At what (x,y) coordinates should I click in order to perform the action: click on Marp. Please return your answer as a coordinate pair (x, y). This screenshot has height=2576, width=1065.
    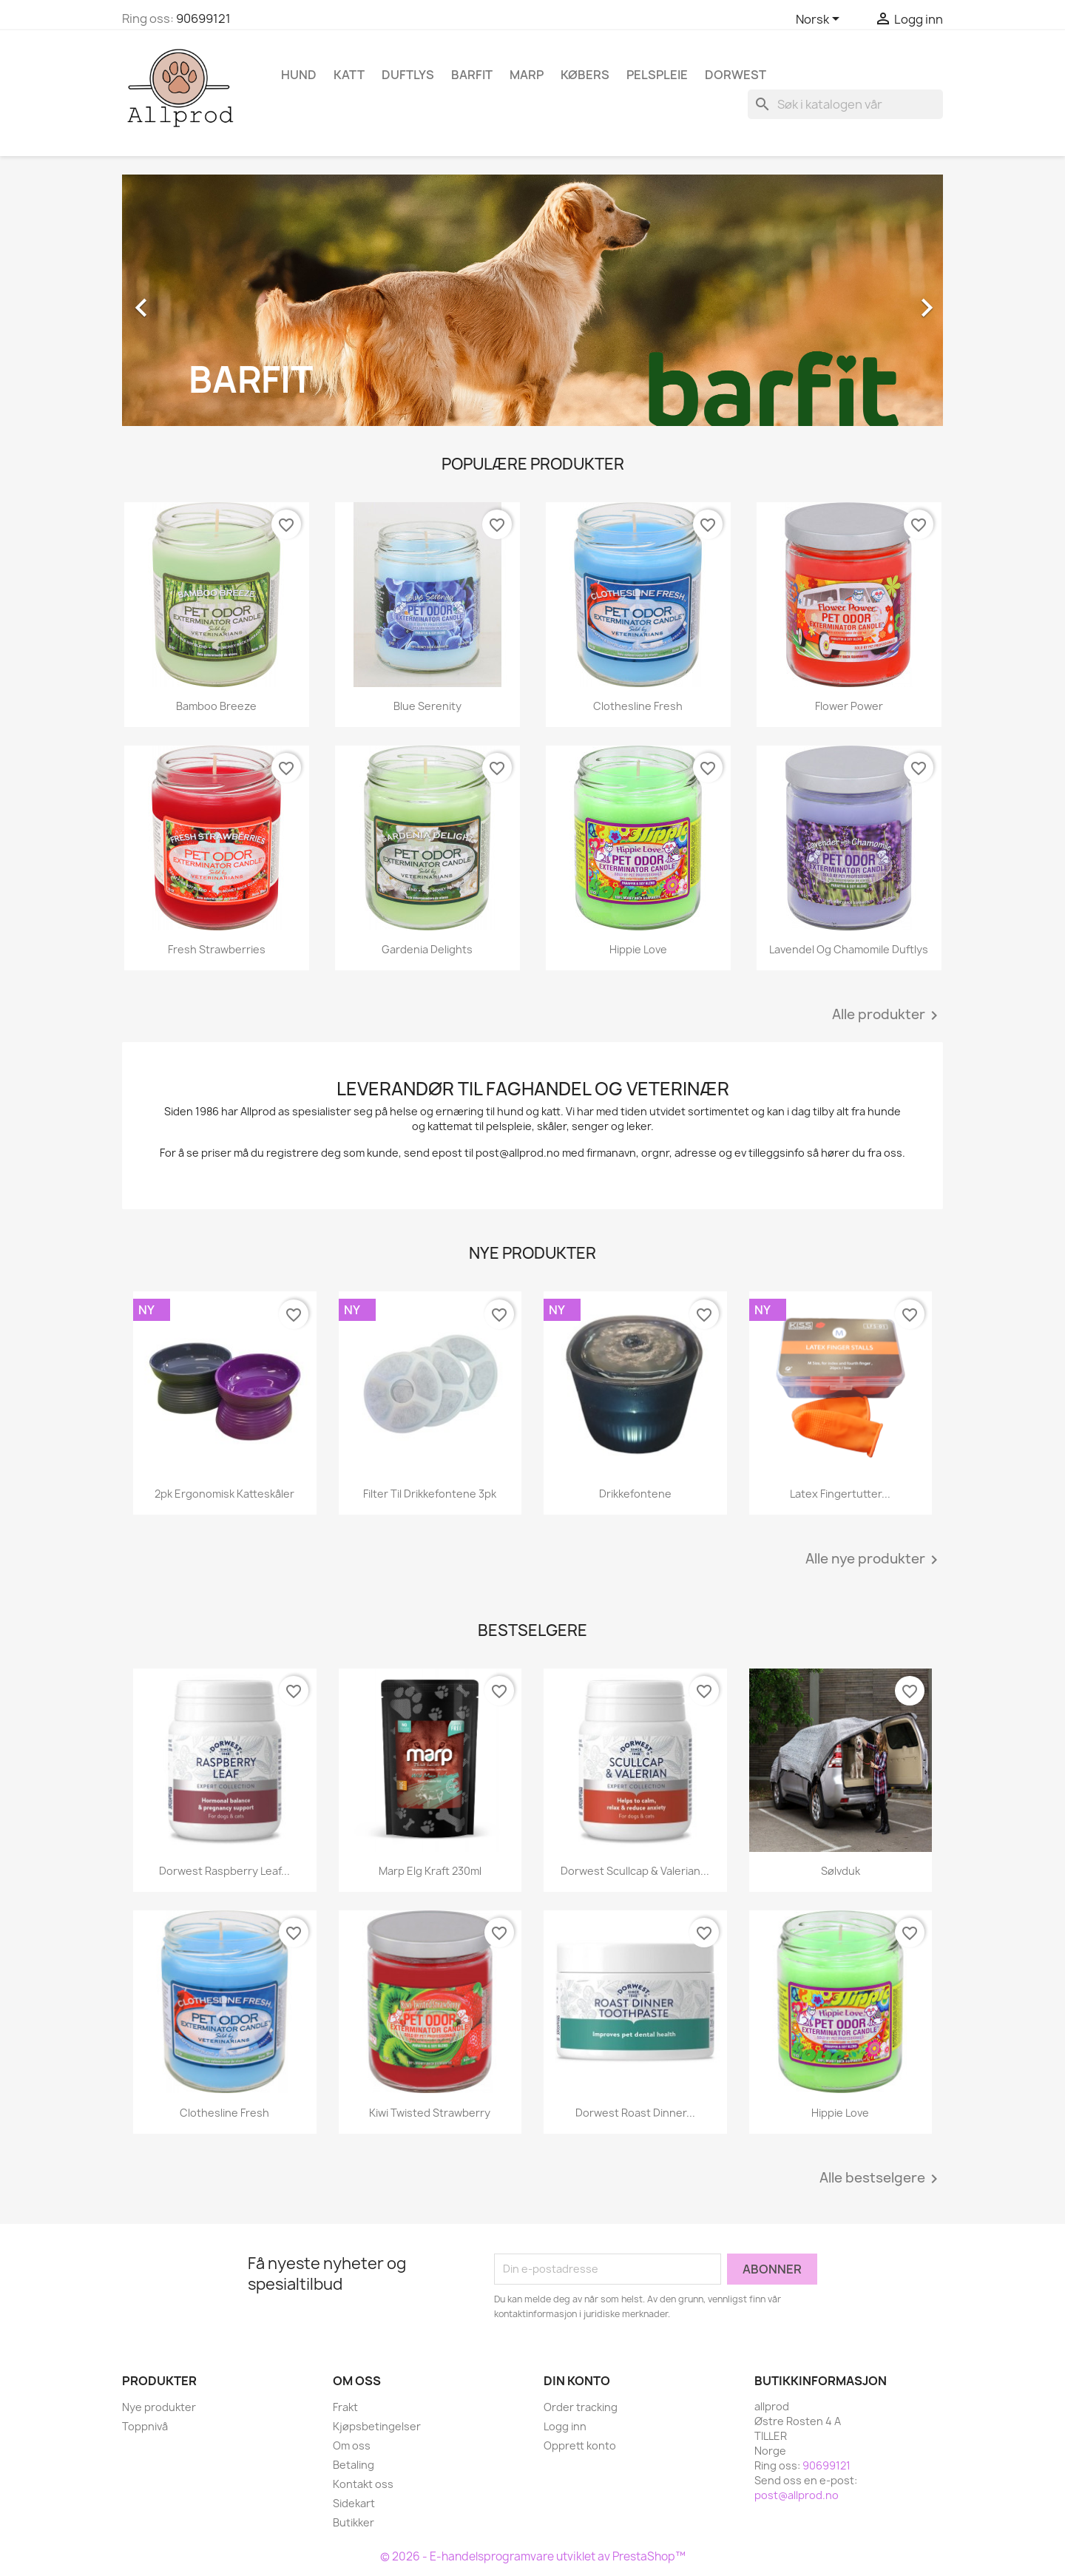
    Looking at the image, I should click on (527, 75).